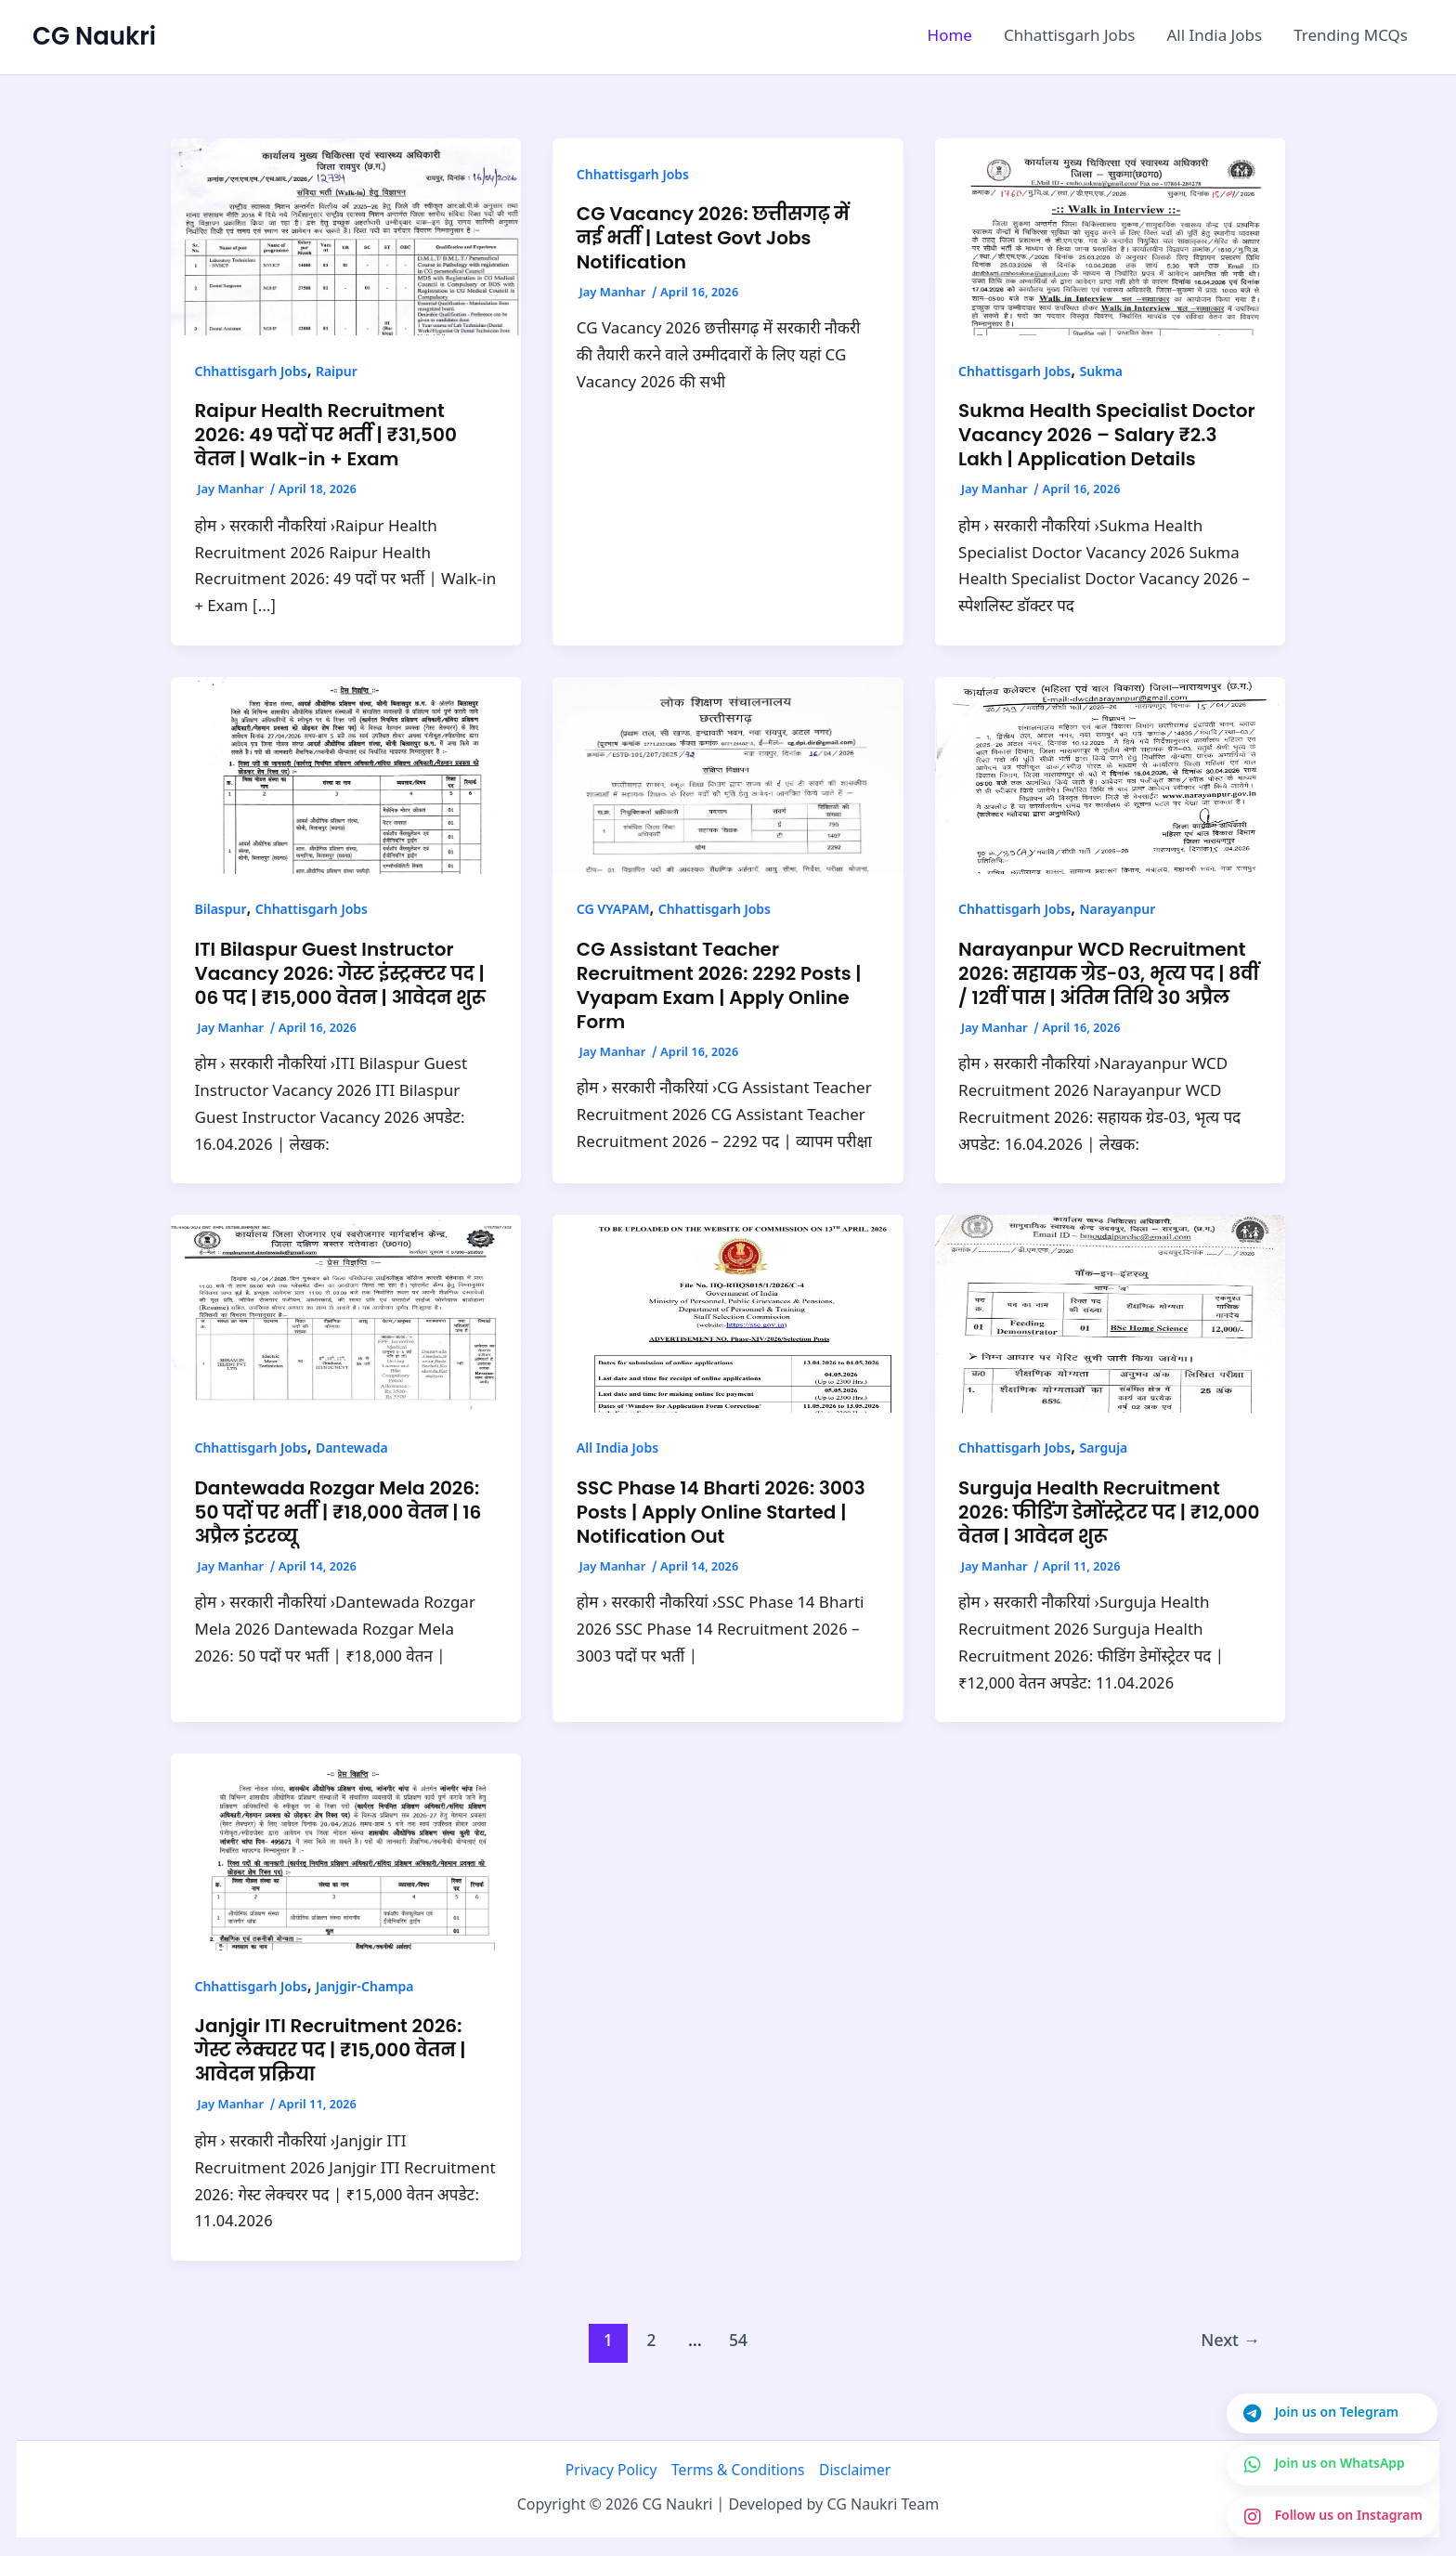 Image resolution: width=1456 pixels, height=2556 pixels. What do you see at coordinates (221, 910) in the screenshot?
I see `Bilaspur` at bounding box center [221, 910].